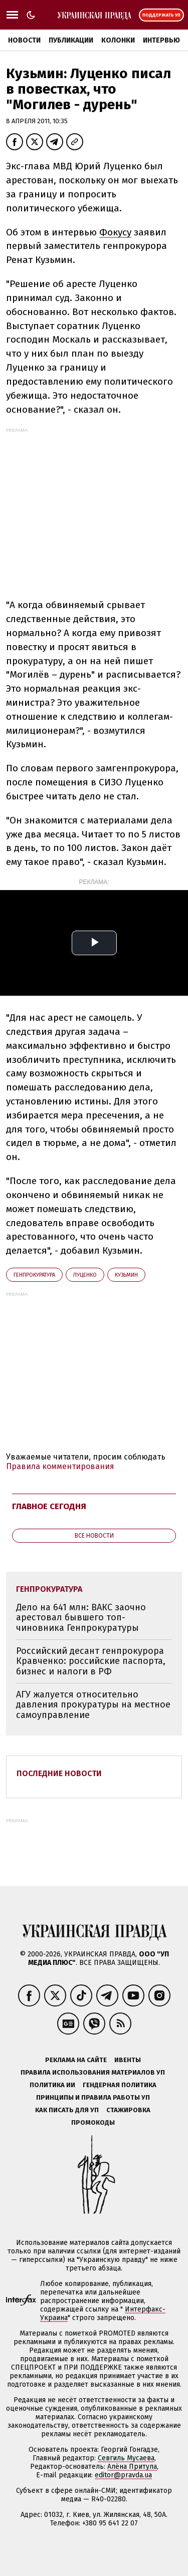 The width and height of the screenshot is (188, 2576). Describe the element at coordinates (127, 2060) in the screenshot. I see `Ивенты` at that location.